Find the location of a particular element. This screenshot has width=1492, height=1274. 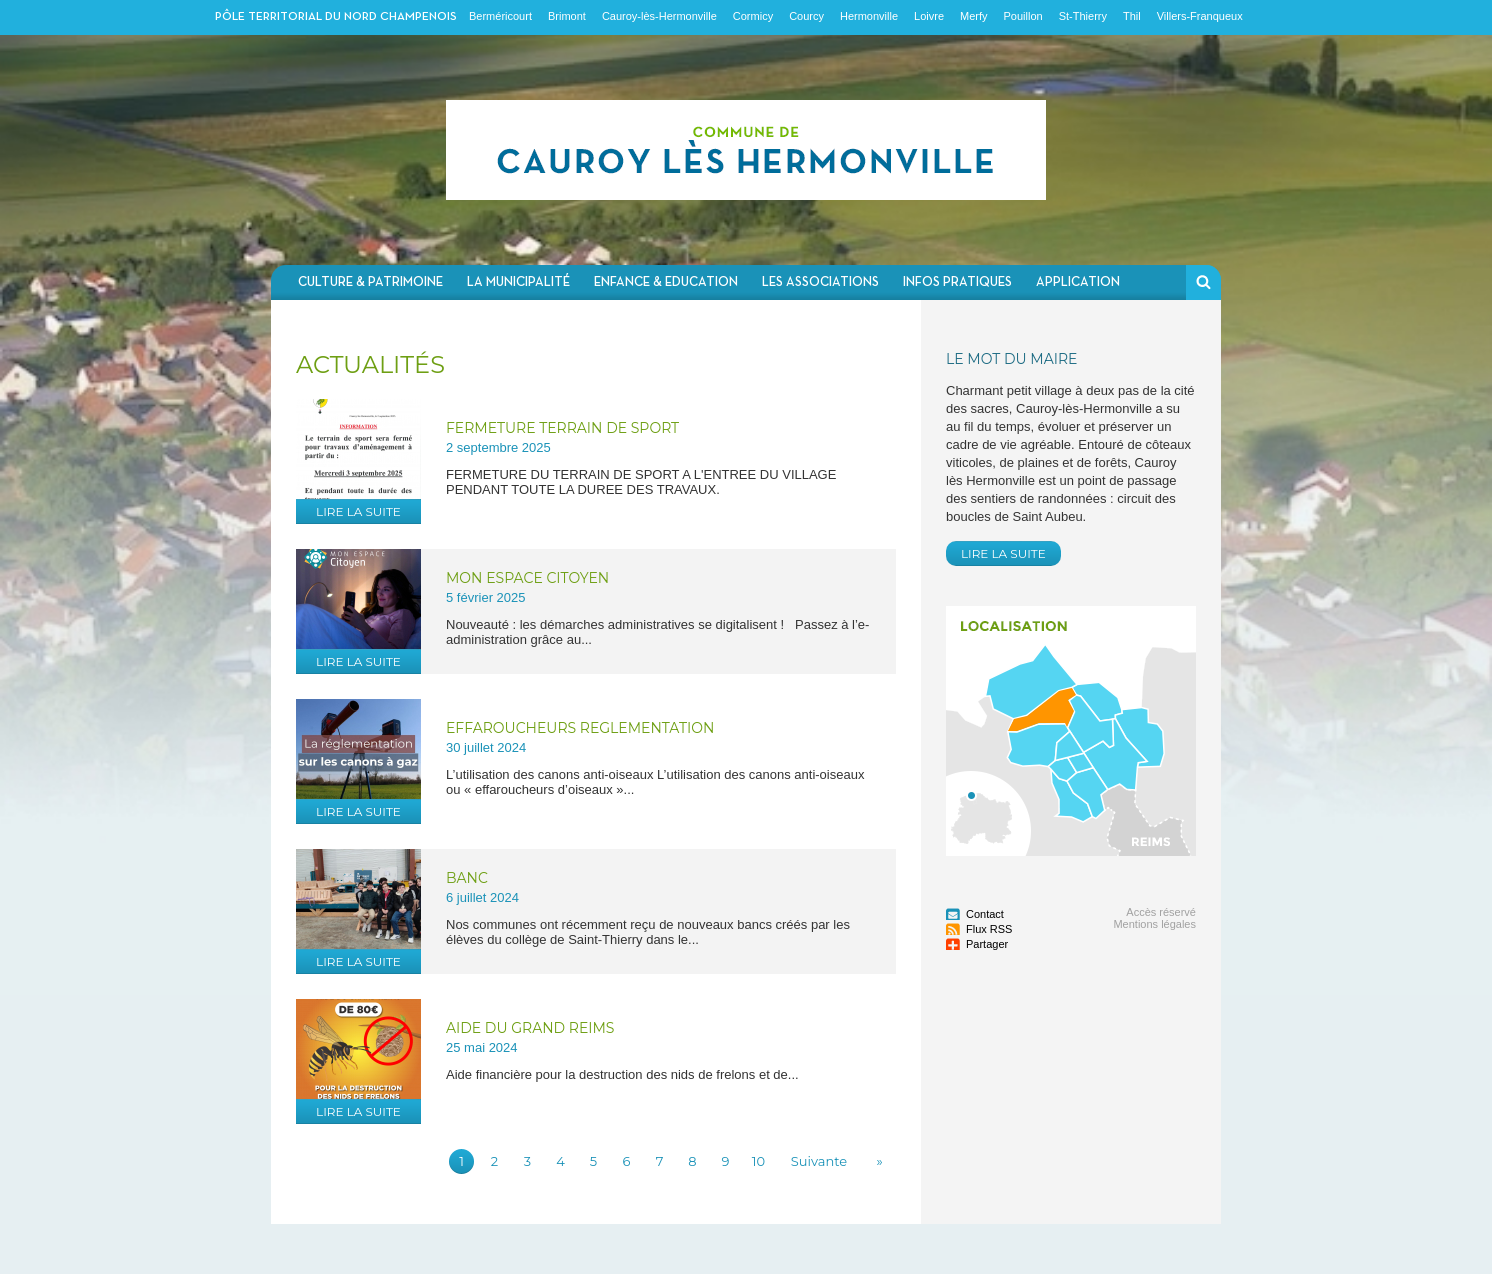

Lire la suite is located at coordinates (358, 511).